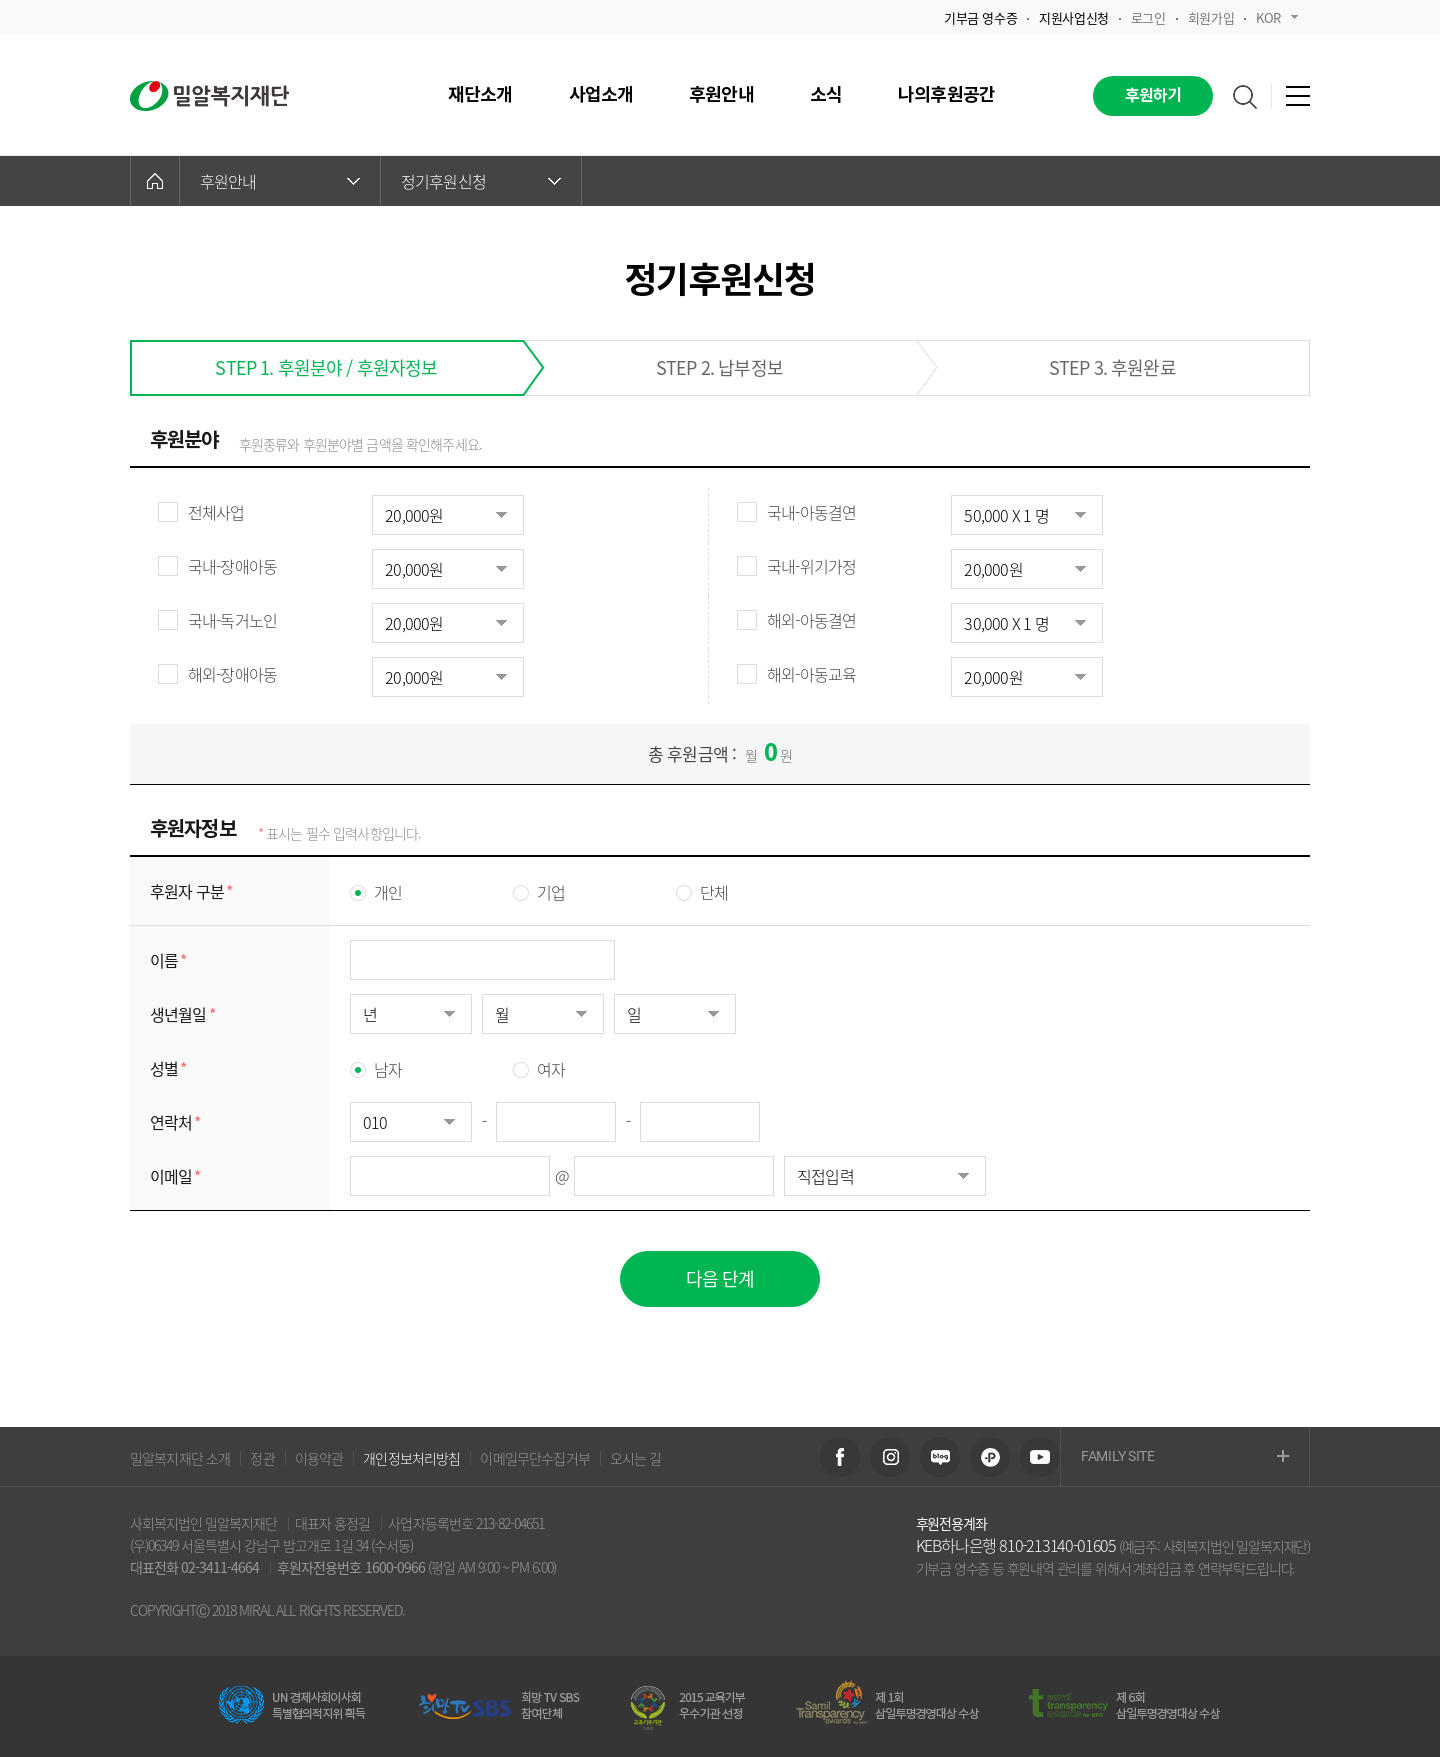 This screenshot has width=1440, height=1757. I want to click on 정관, so click(262, 1458).